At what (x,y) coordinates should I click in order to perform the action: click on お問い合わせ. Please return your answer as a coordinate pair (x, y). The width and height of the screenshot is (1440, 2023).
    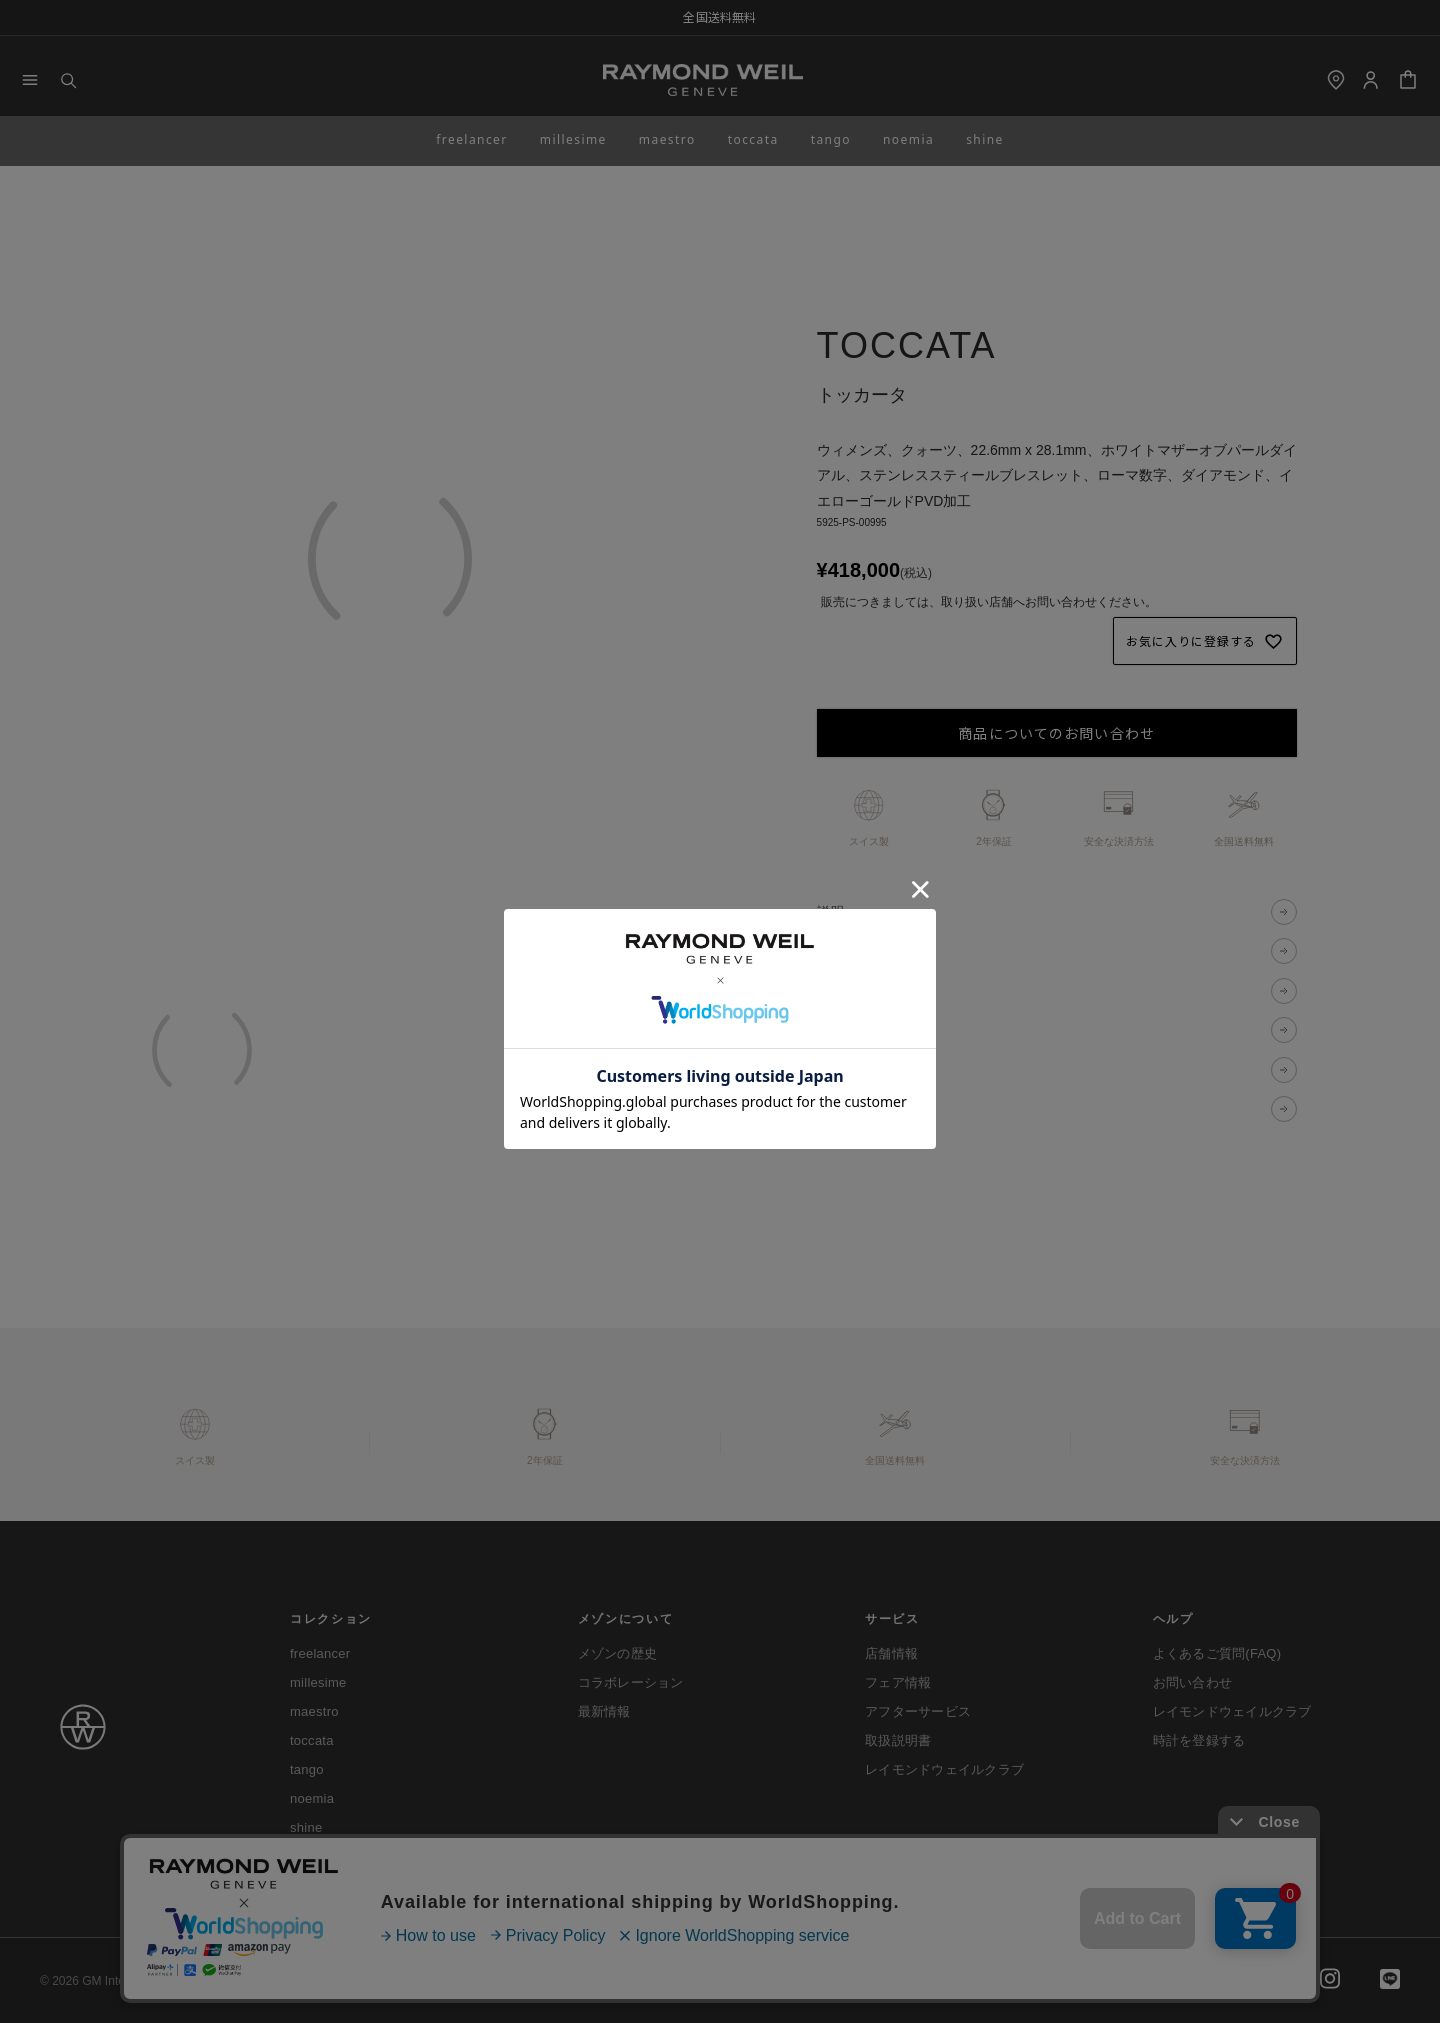
    Looking at the image, I should click on (1193, 1682).